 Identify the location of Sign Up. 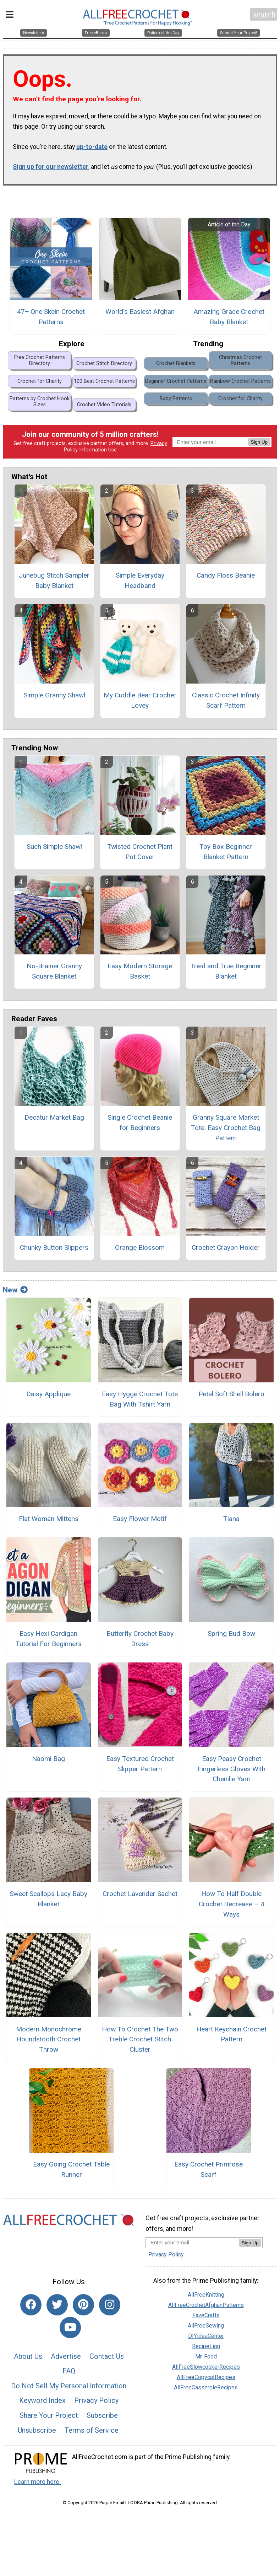
(259, 448).